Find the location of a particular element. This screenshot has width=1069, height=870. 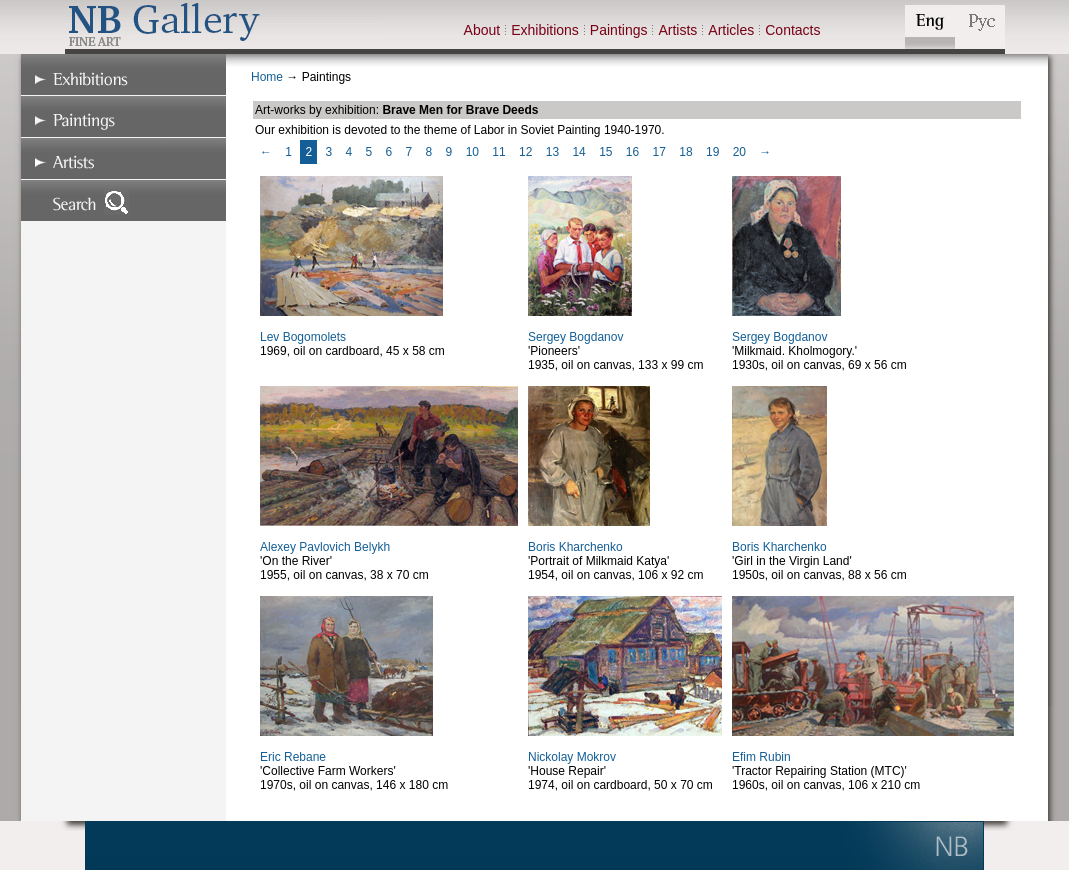

16 is located at coordinates (632, 152).